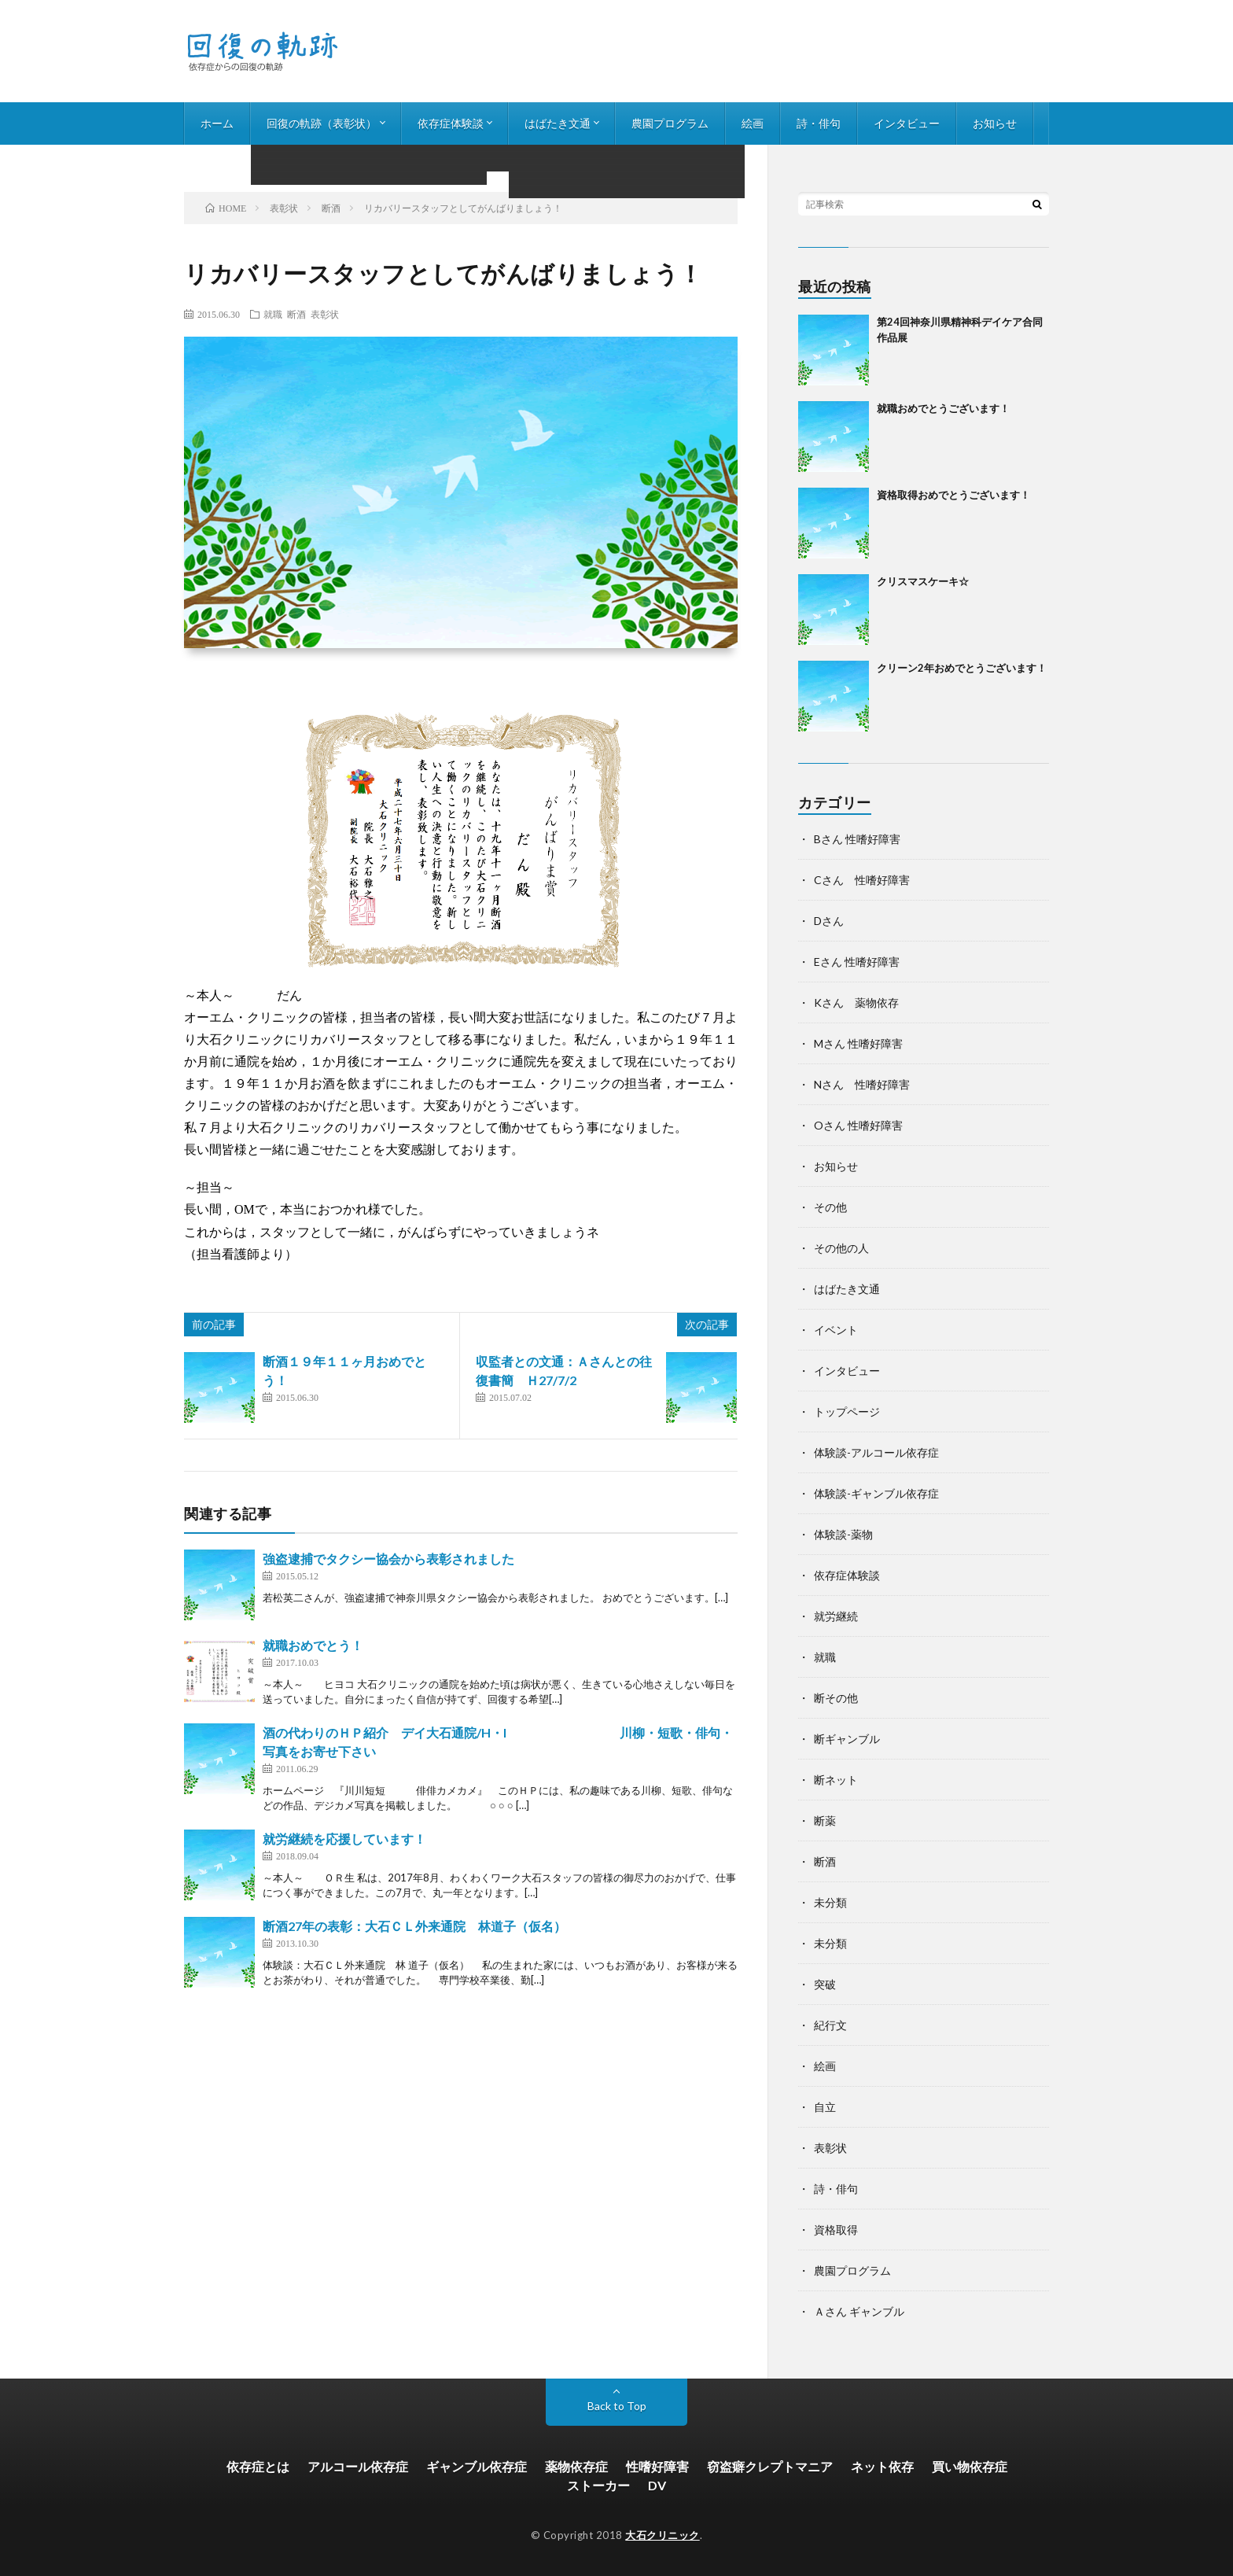 This screenshot has width=1233, height=2576. Describe the element at coordinates (862, 879) in the screenshot. I see `Cさん 性嗜好障害` at that location.